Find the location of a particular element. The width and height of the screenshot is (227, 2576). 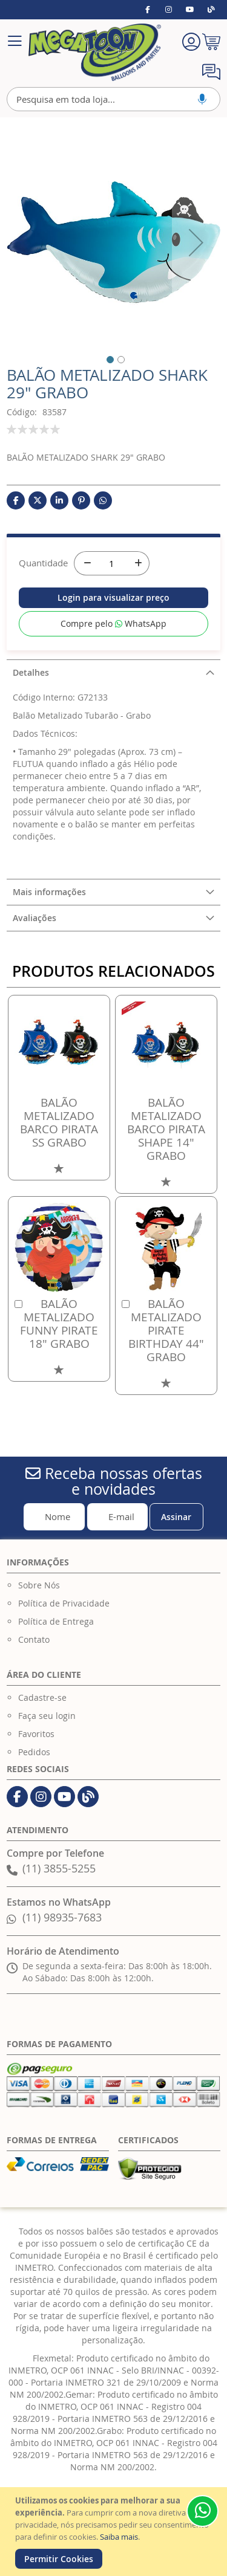

[tab] is located at coordinates (113, 672).